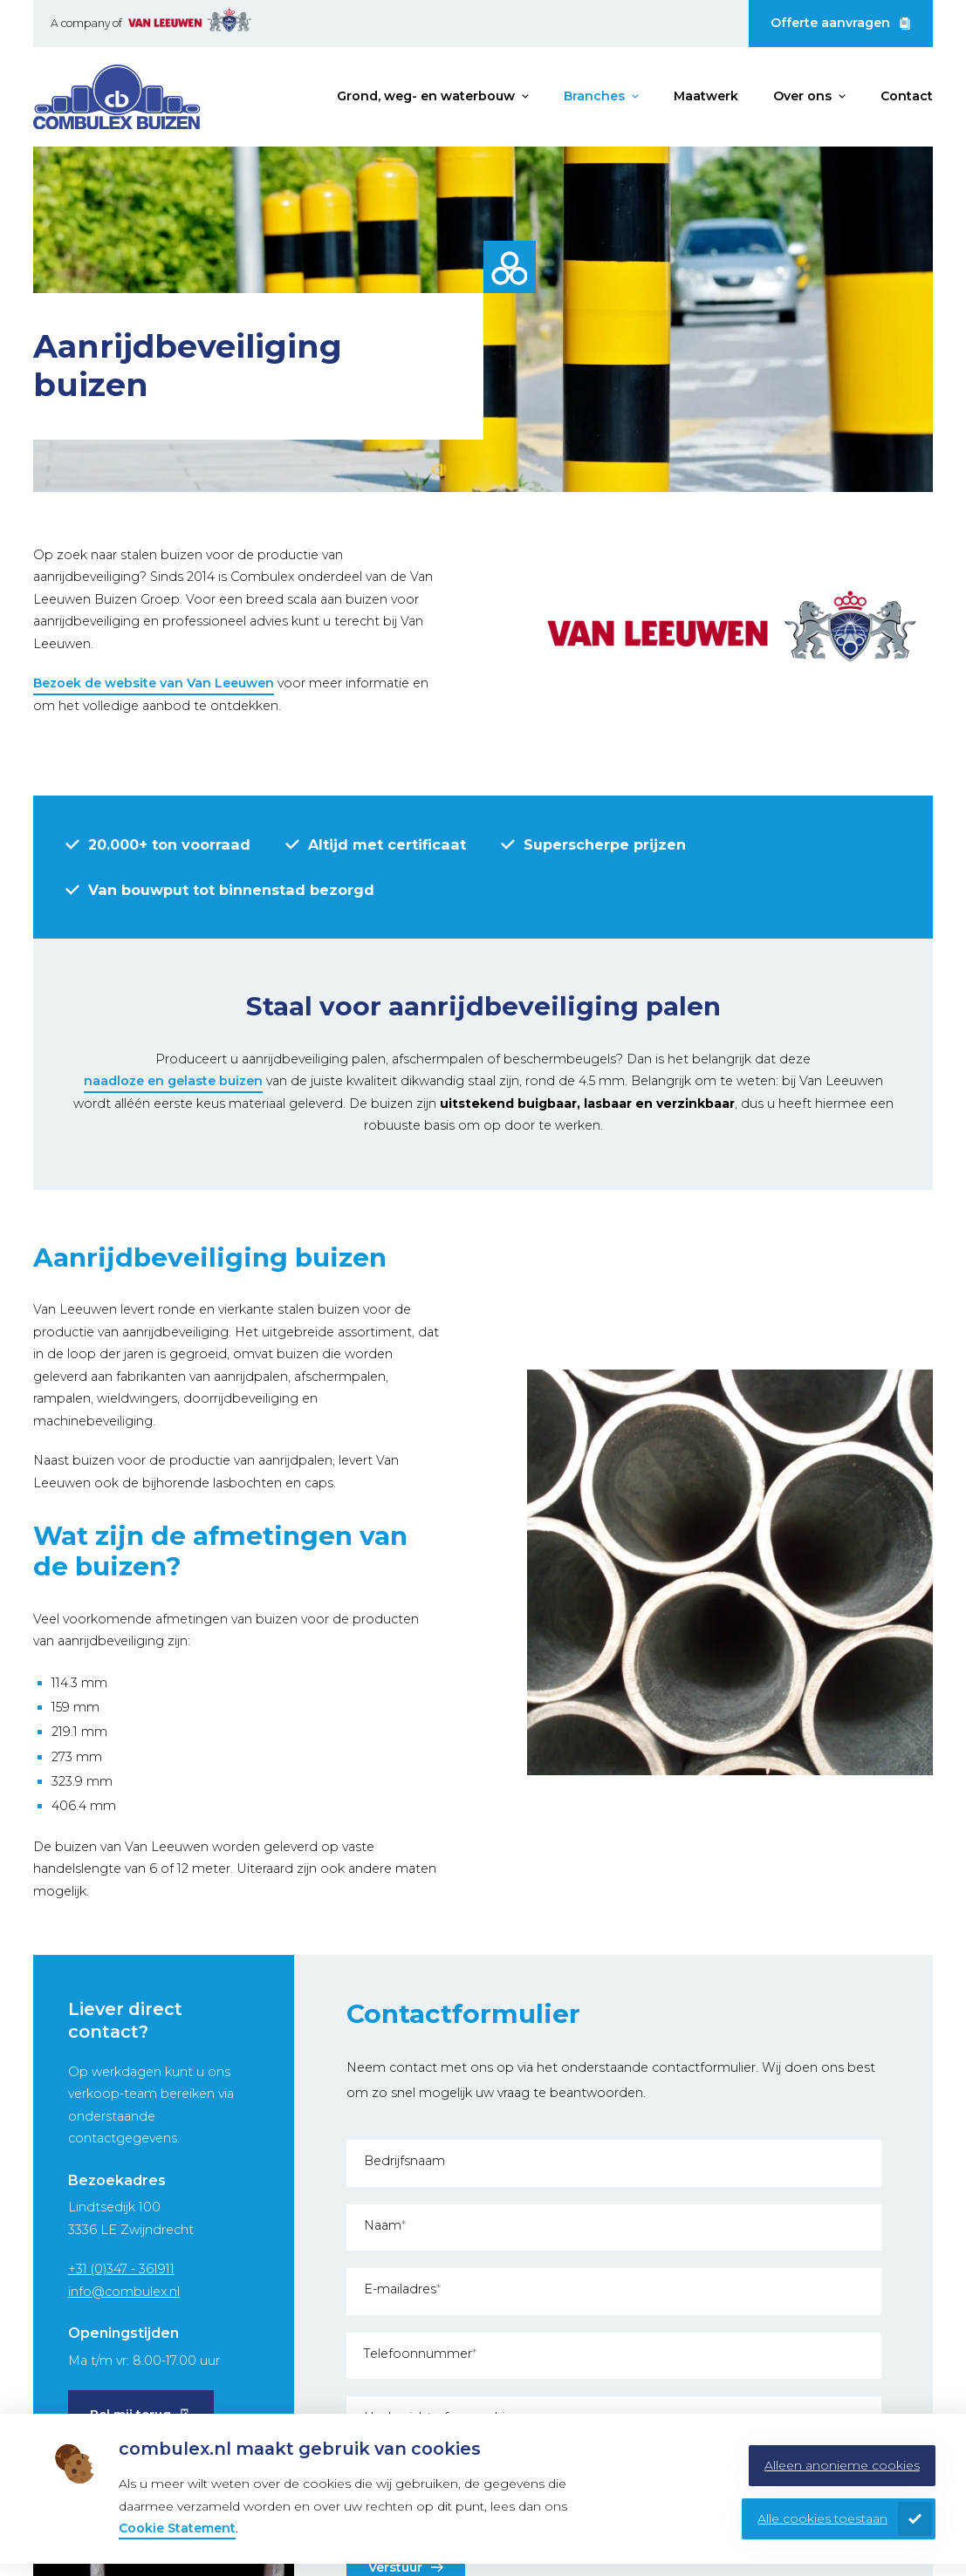  I want to click on Contact, so click(906, 96).